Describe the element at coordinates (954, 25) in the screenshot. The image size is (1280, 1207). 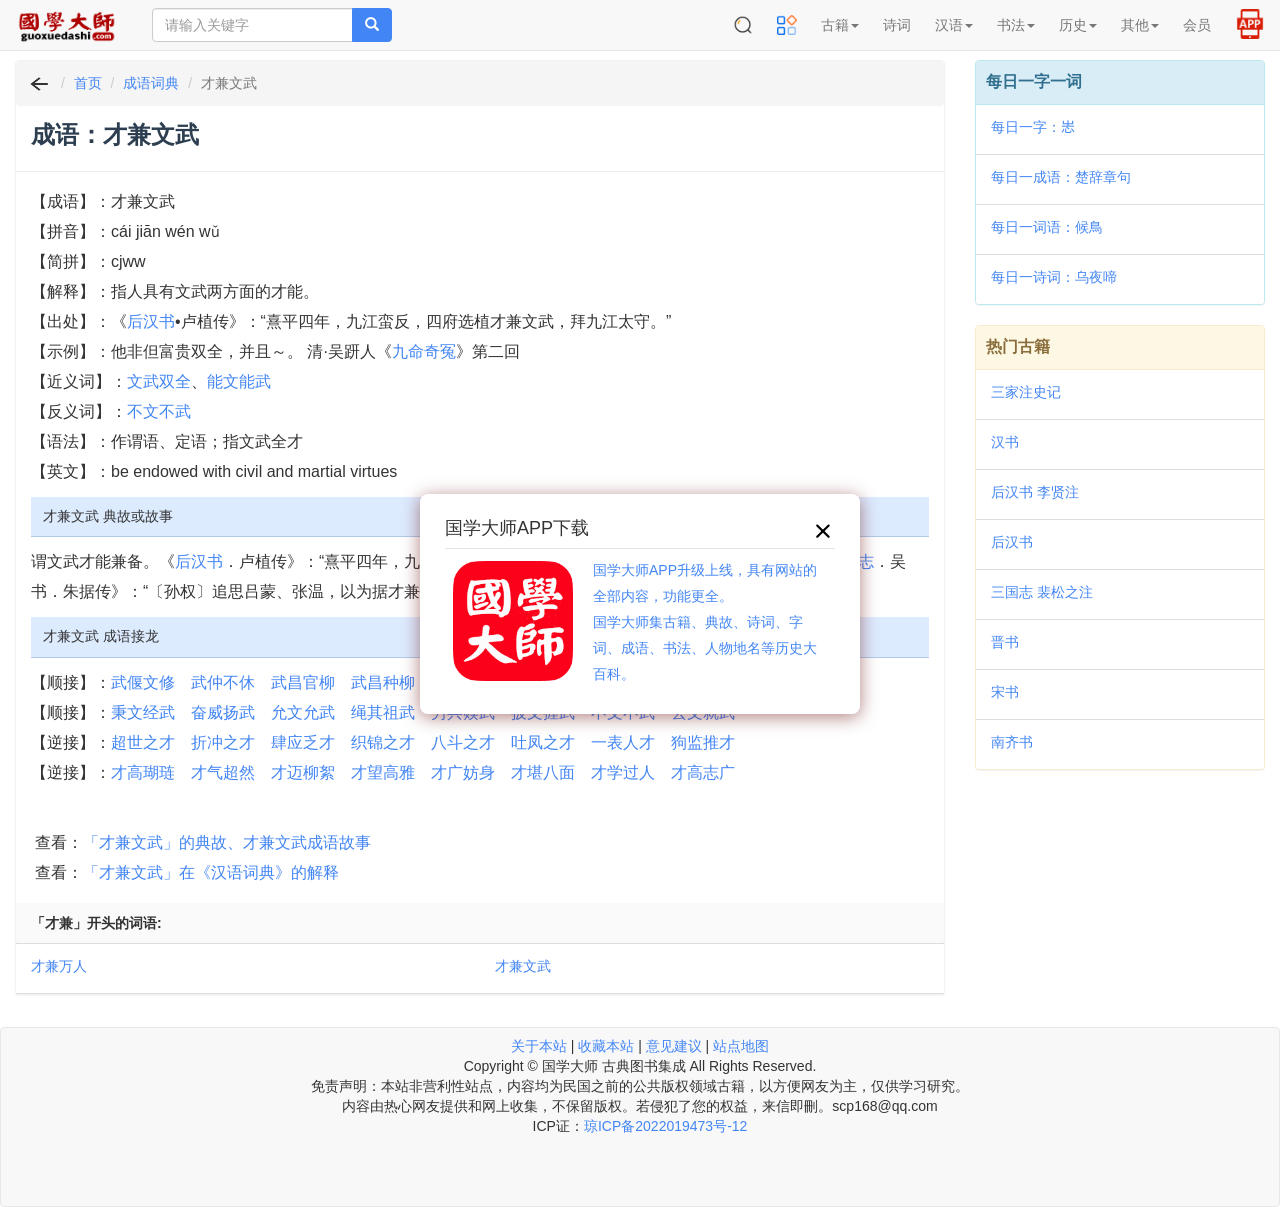
I see `汉语 [button]` at that location.